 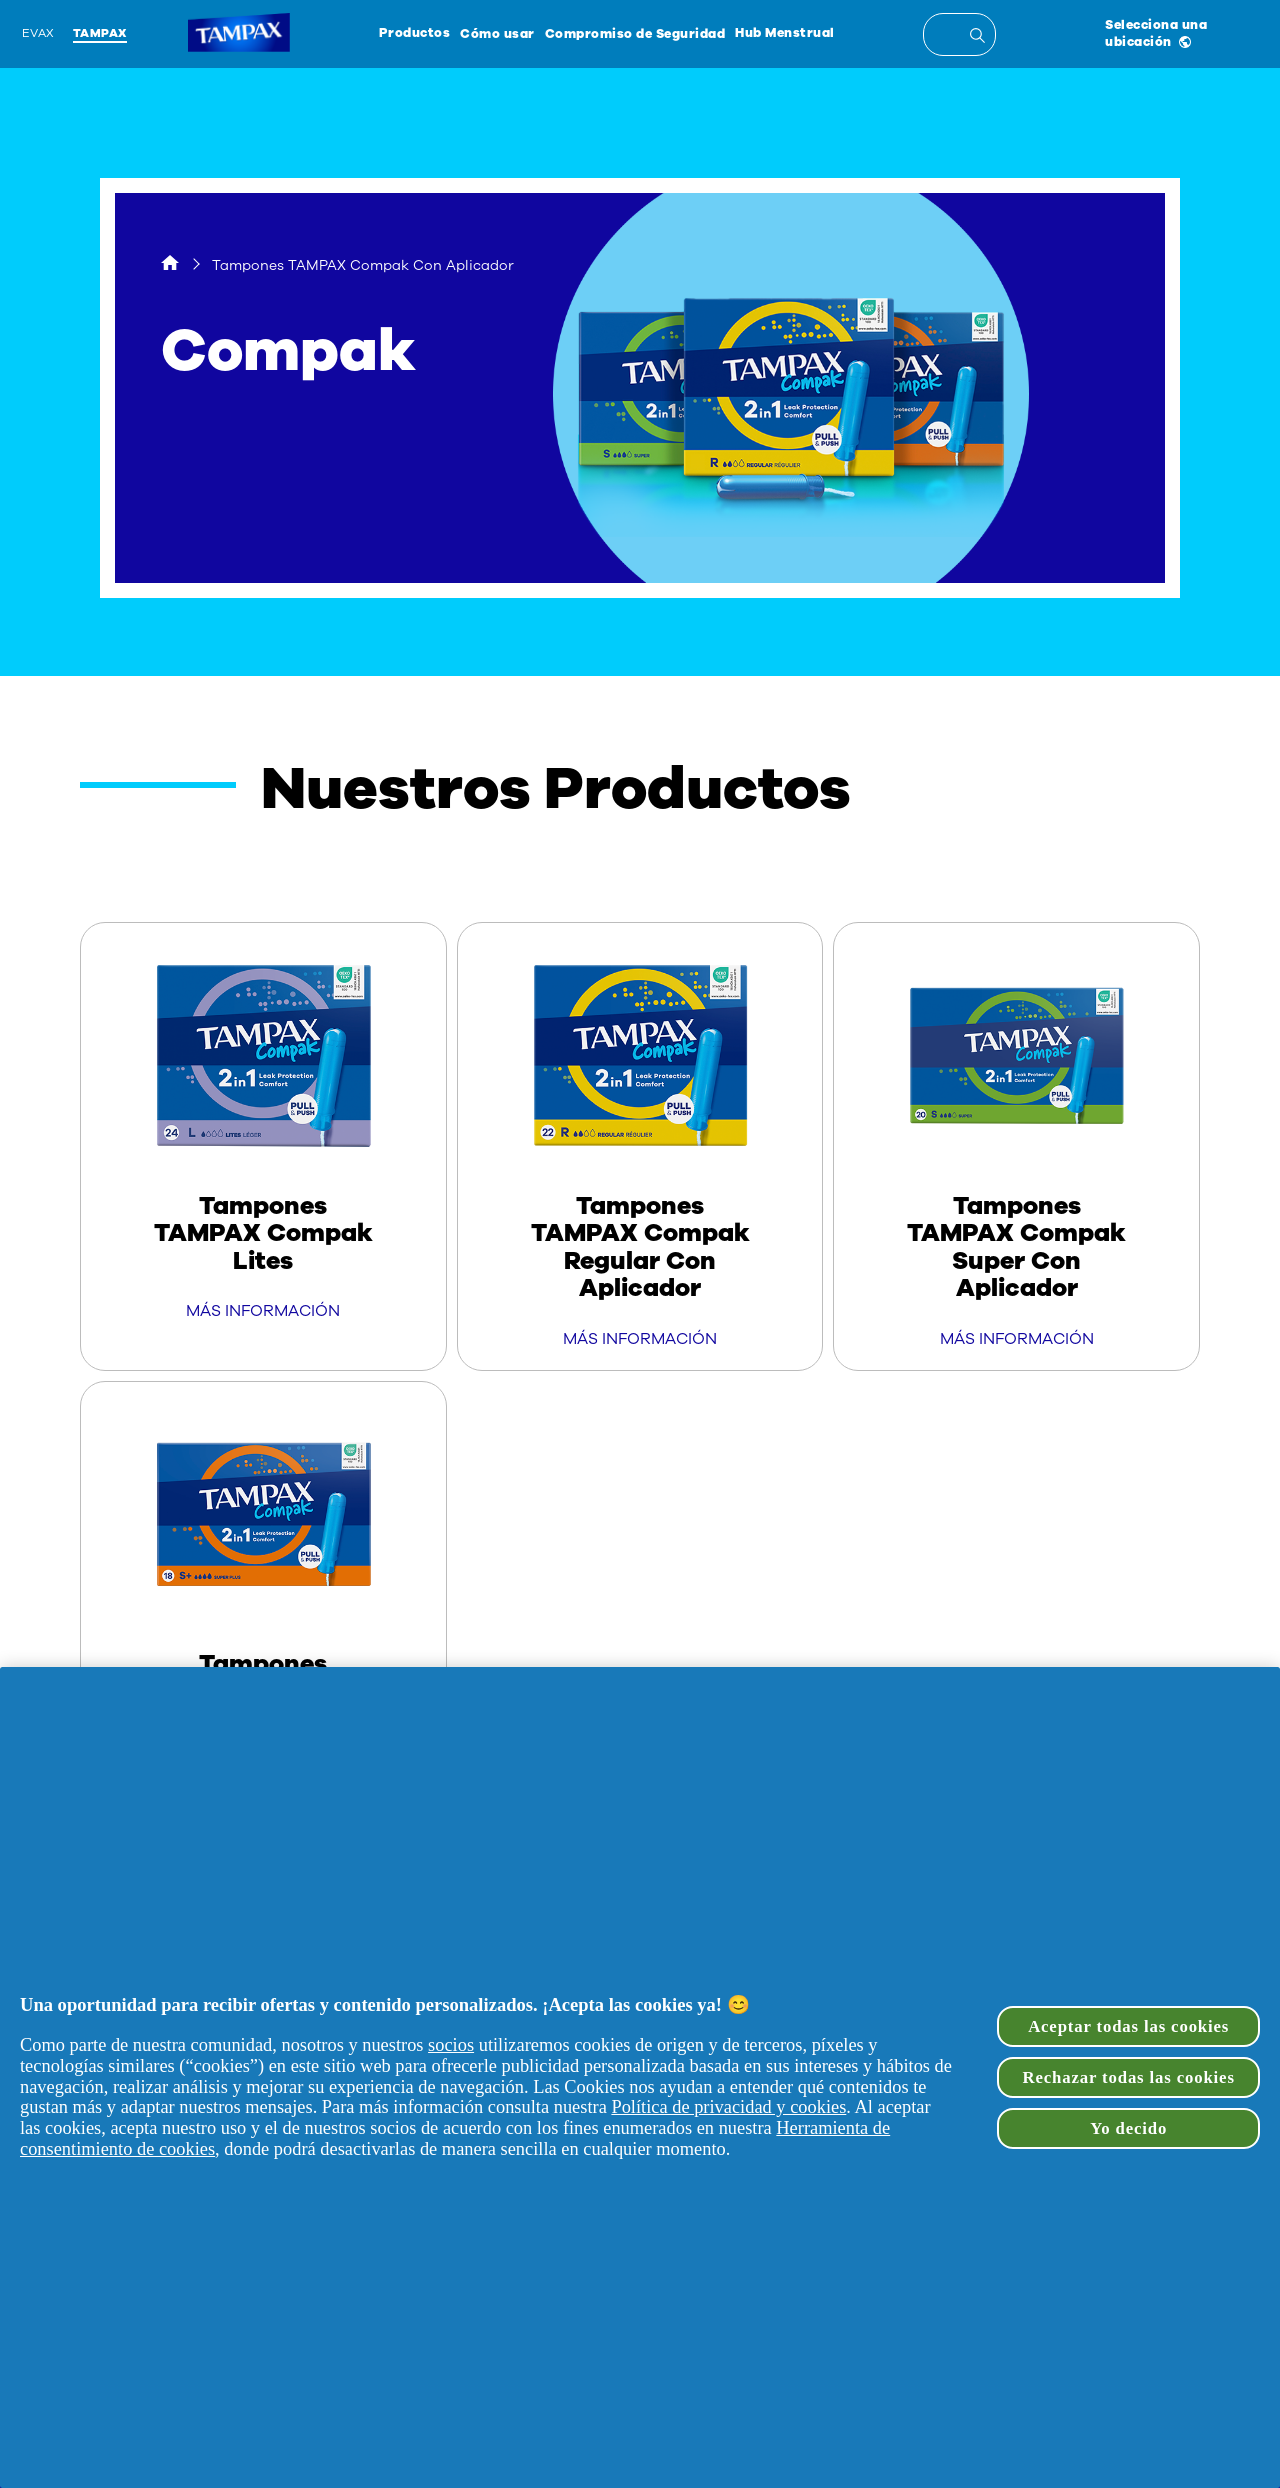 I want to click on [Tampones TAMPAX Compak Lites], so click(x=263, y=1132).